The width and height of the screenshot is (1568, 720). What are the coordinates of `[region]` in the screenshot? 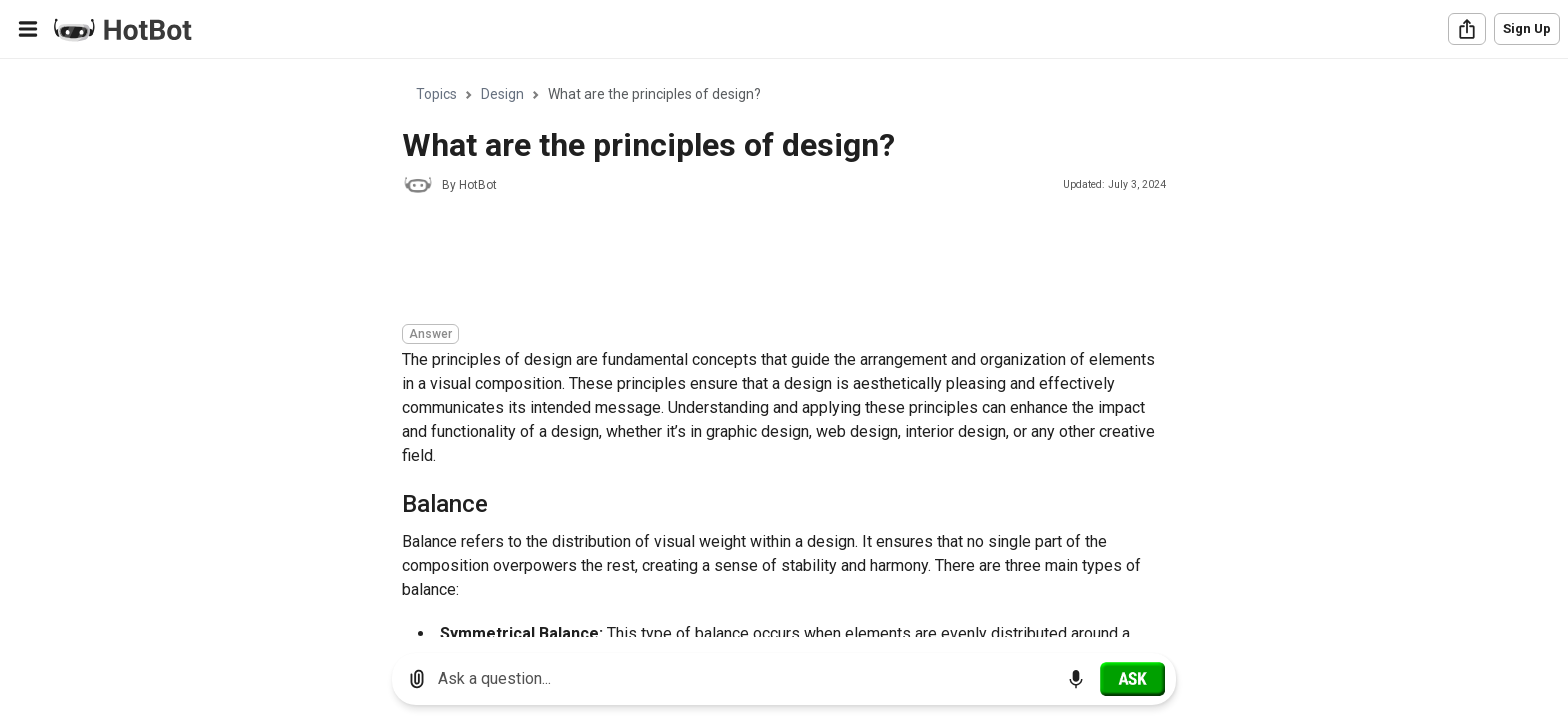 It's located at (784, 348).